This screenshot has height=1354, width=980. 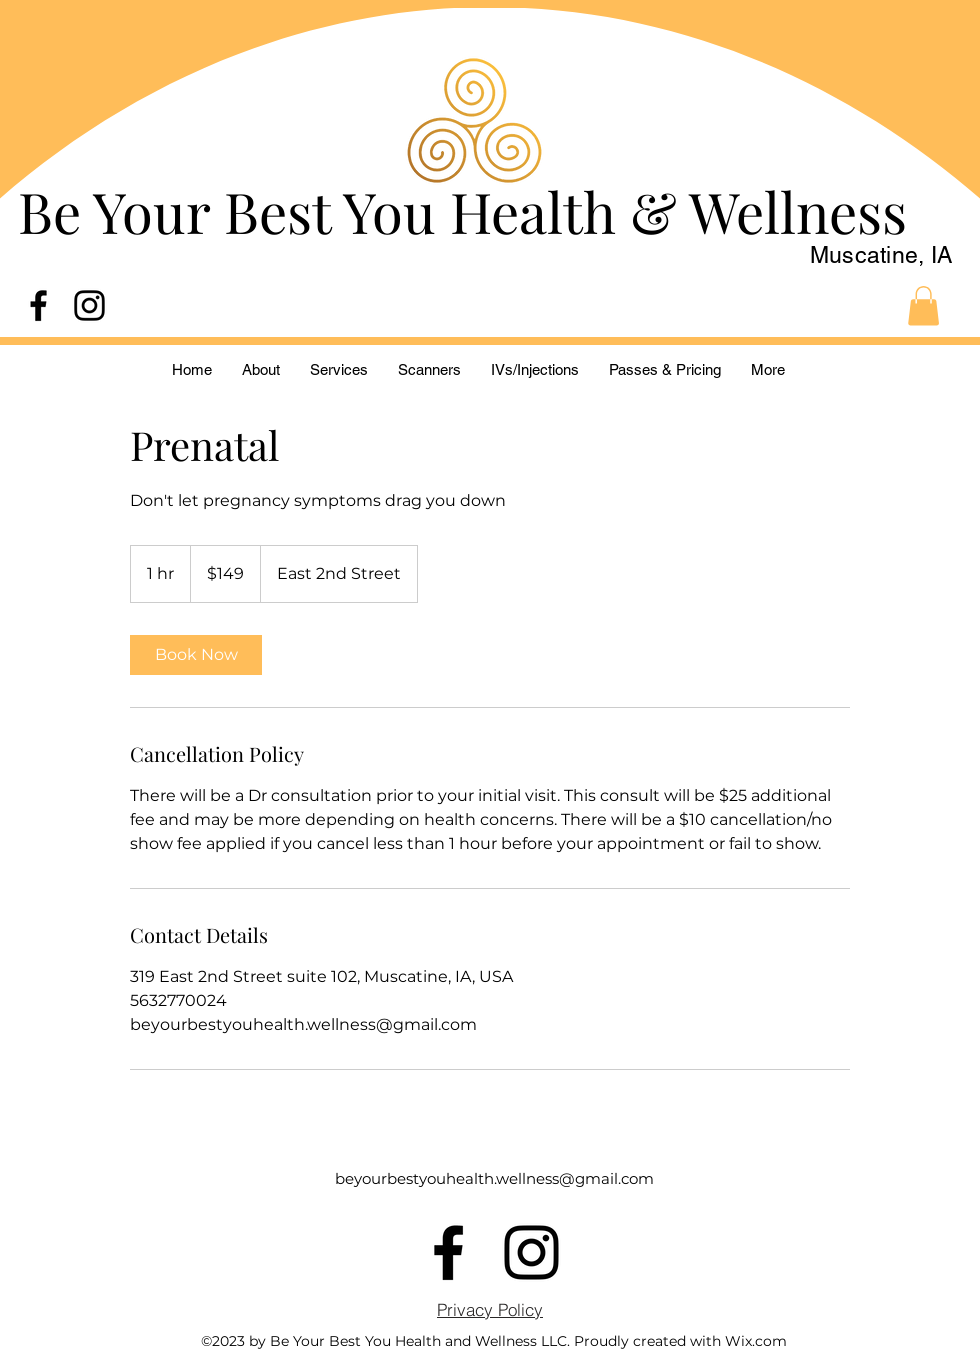 I want to click on [link], so click(x=196, y=655).